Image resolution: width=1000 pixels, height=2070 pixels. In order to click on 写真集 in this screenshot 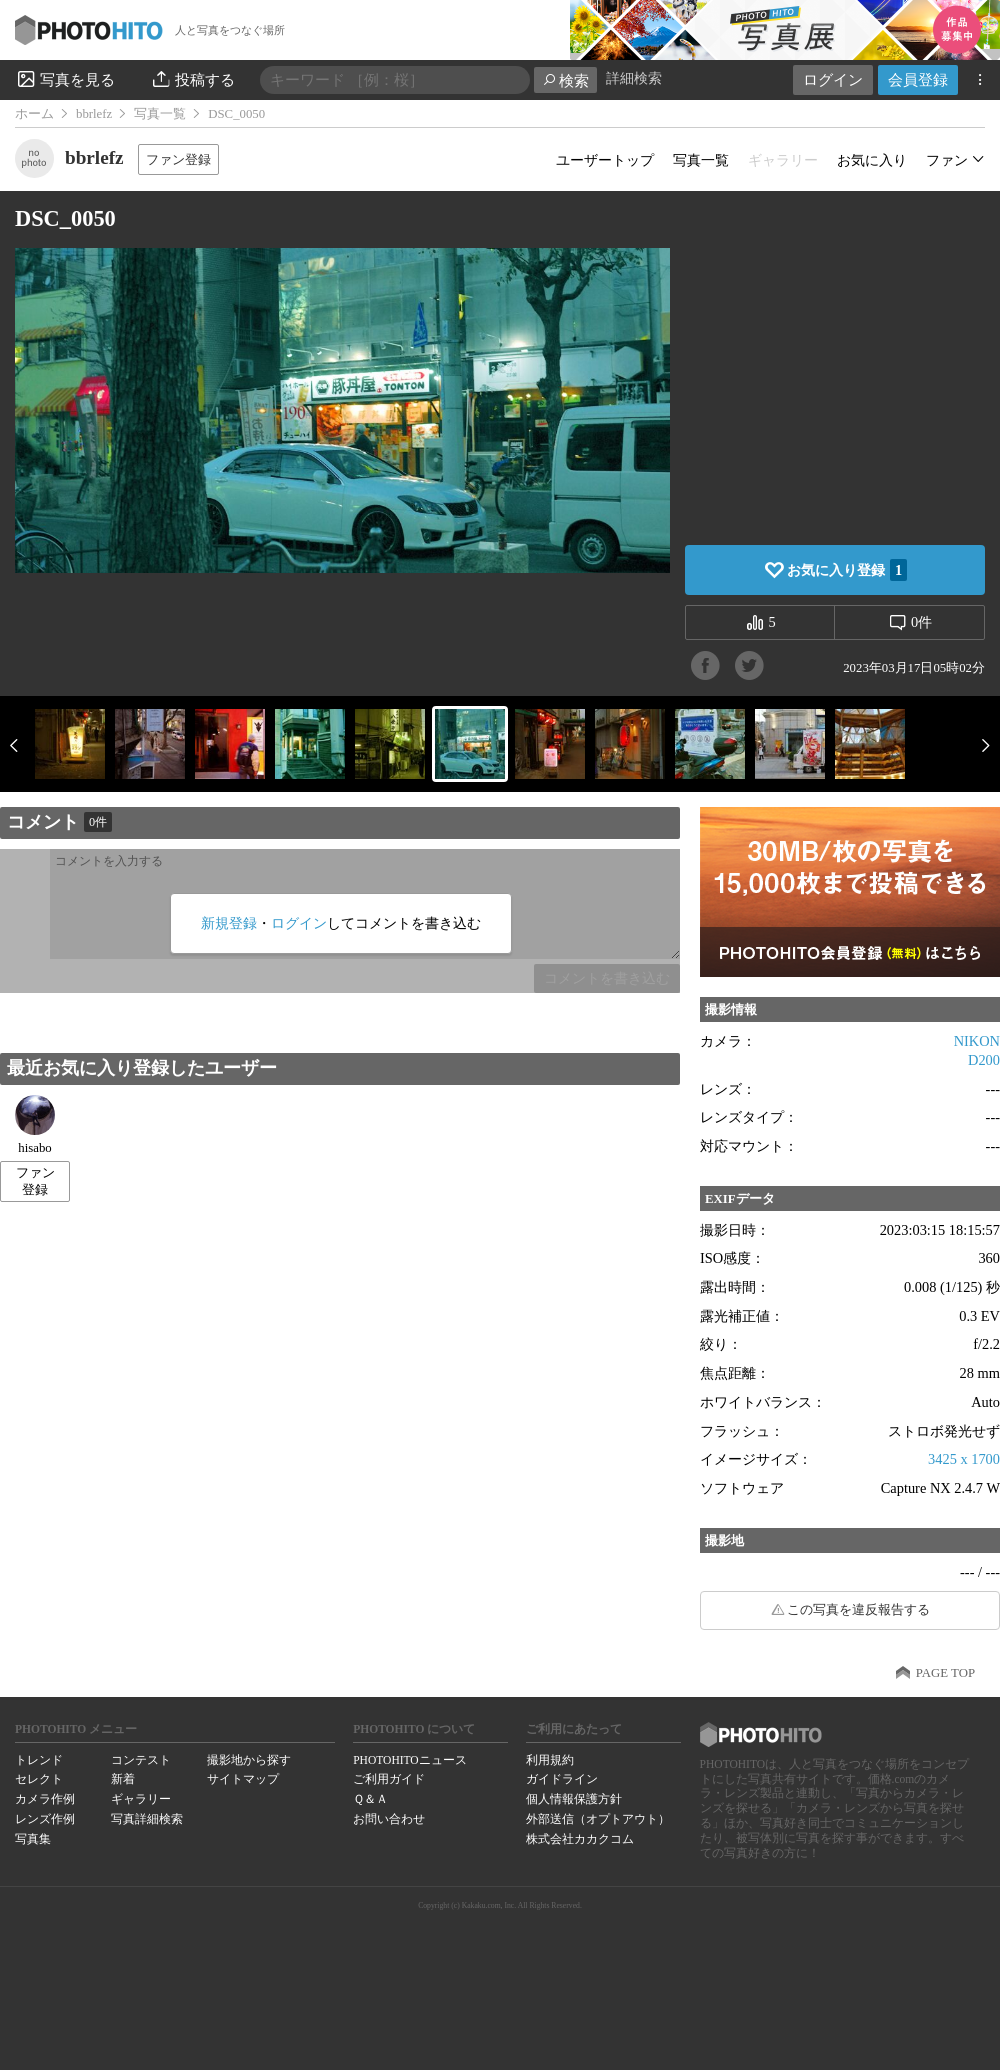, I will do `click(33, 1839)`.